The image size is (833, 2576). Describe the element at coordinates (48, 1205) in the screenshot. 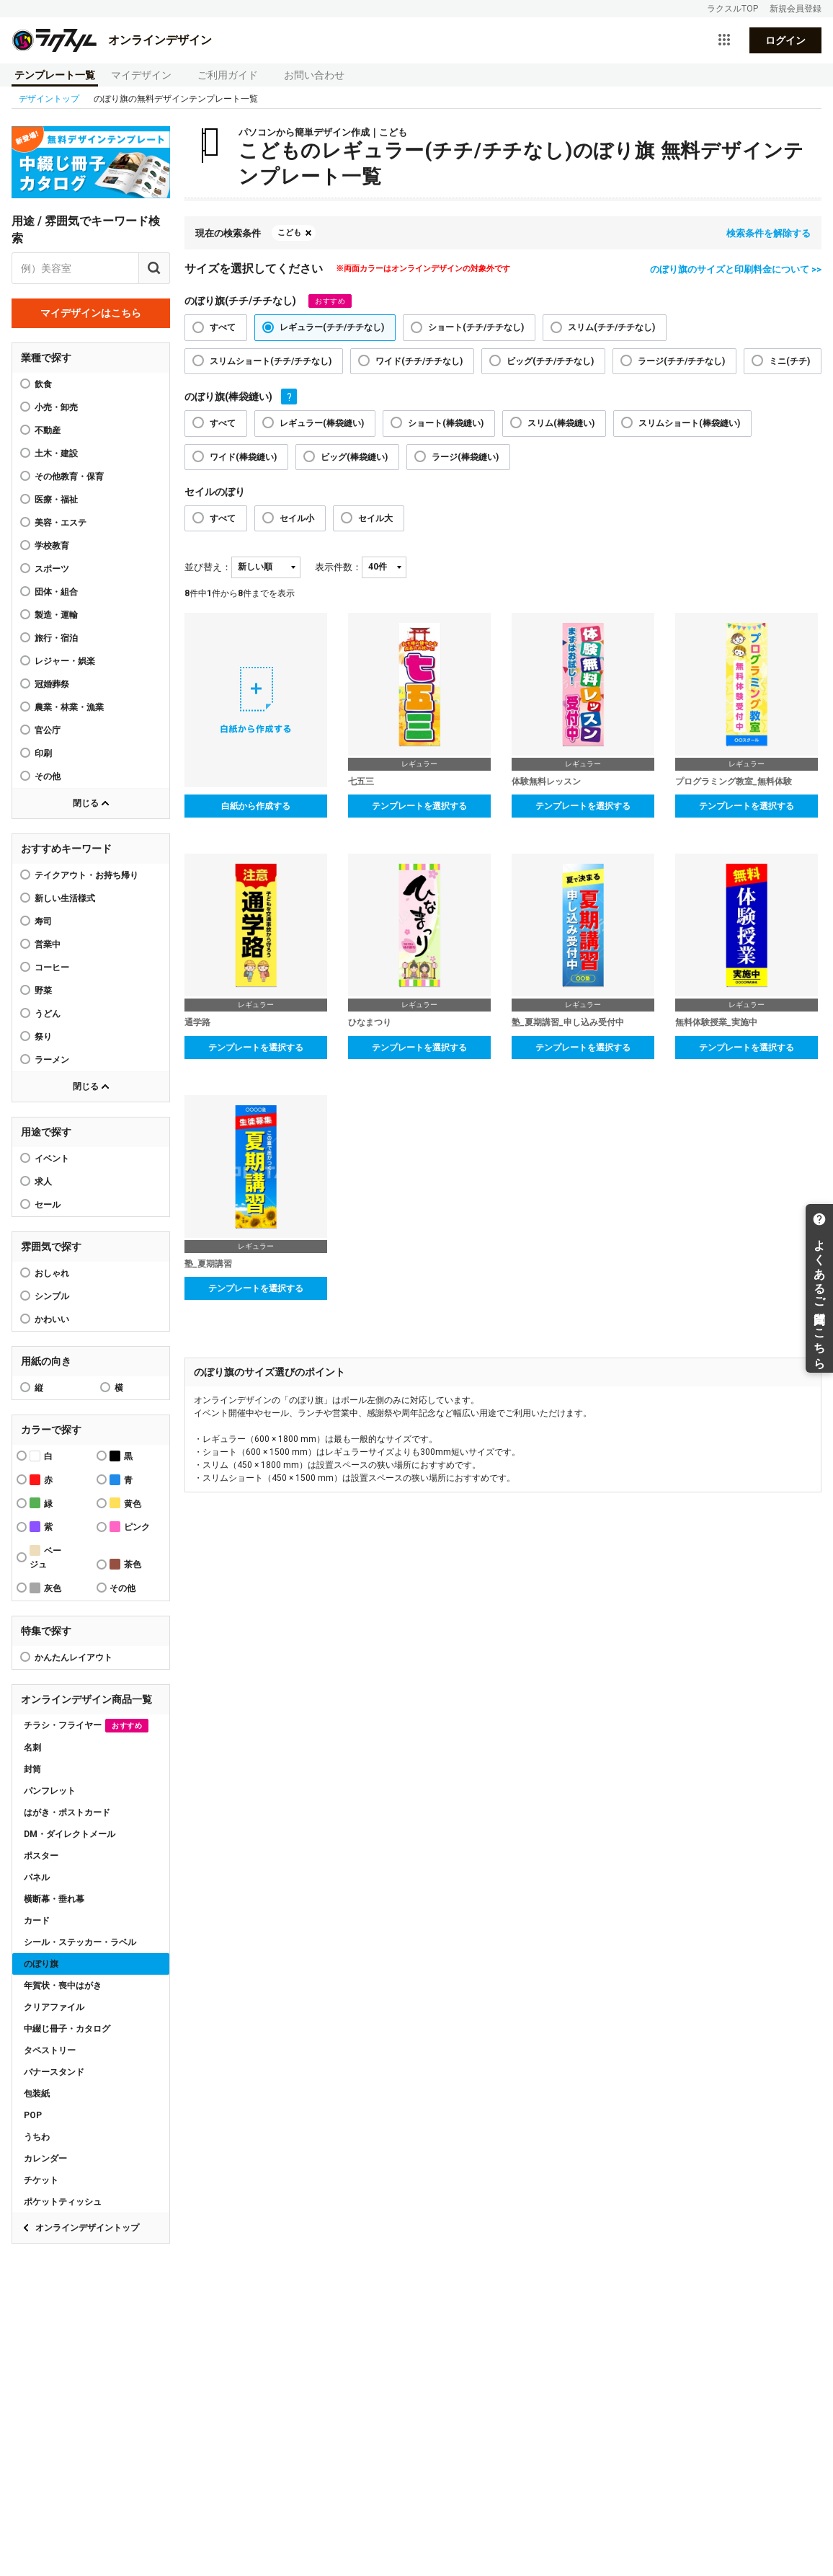

I see `セール` at that location.